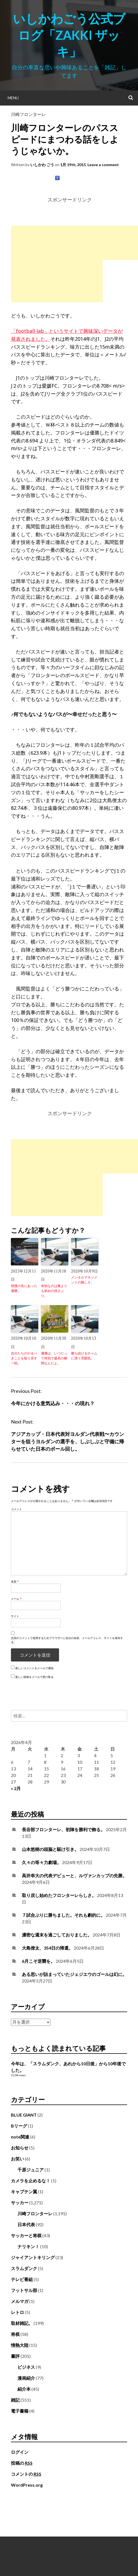 The width and height of the screenshot is (138, 2576). I want to click on サッカーと将棋, so click(26, 2235).